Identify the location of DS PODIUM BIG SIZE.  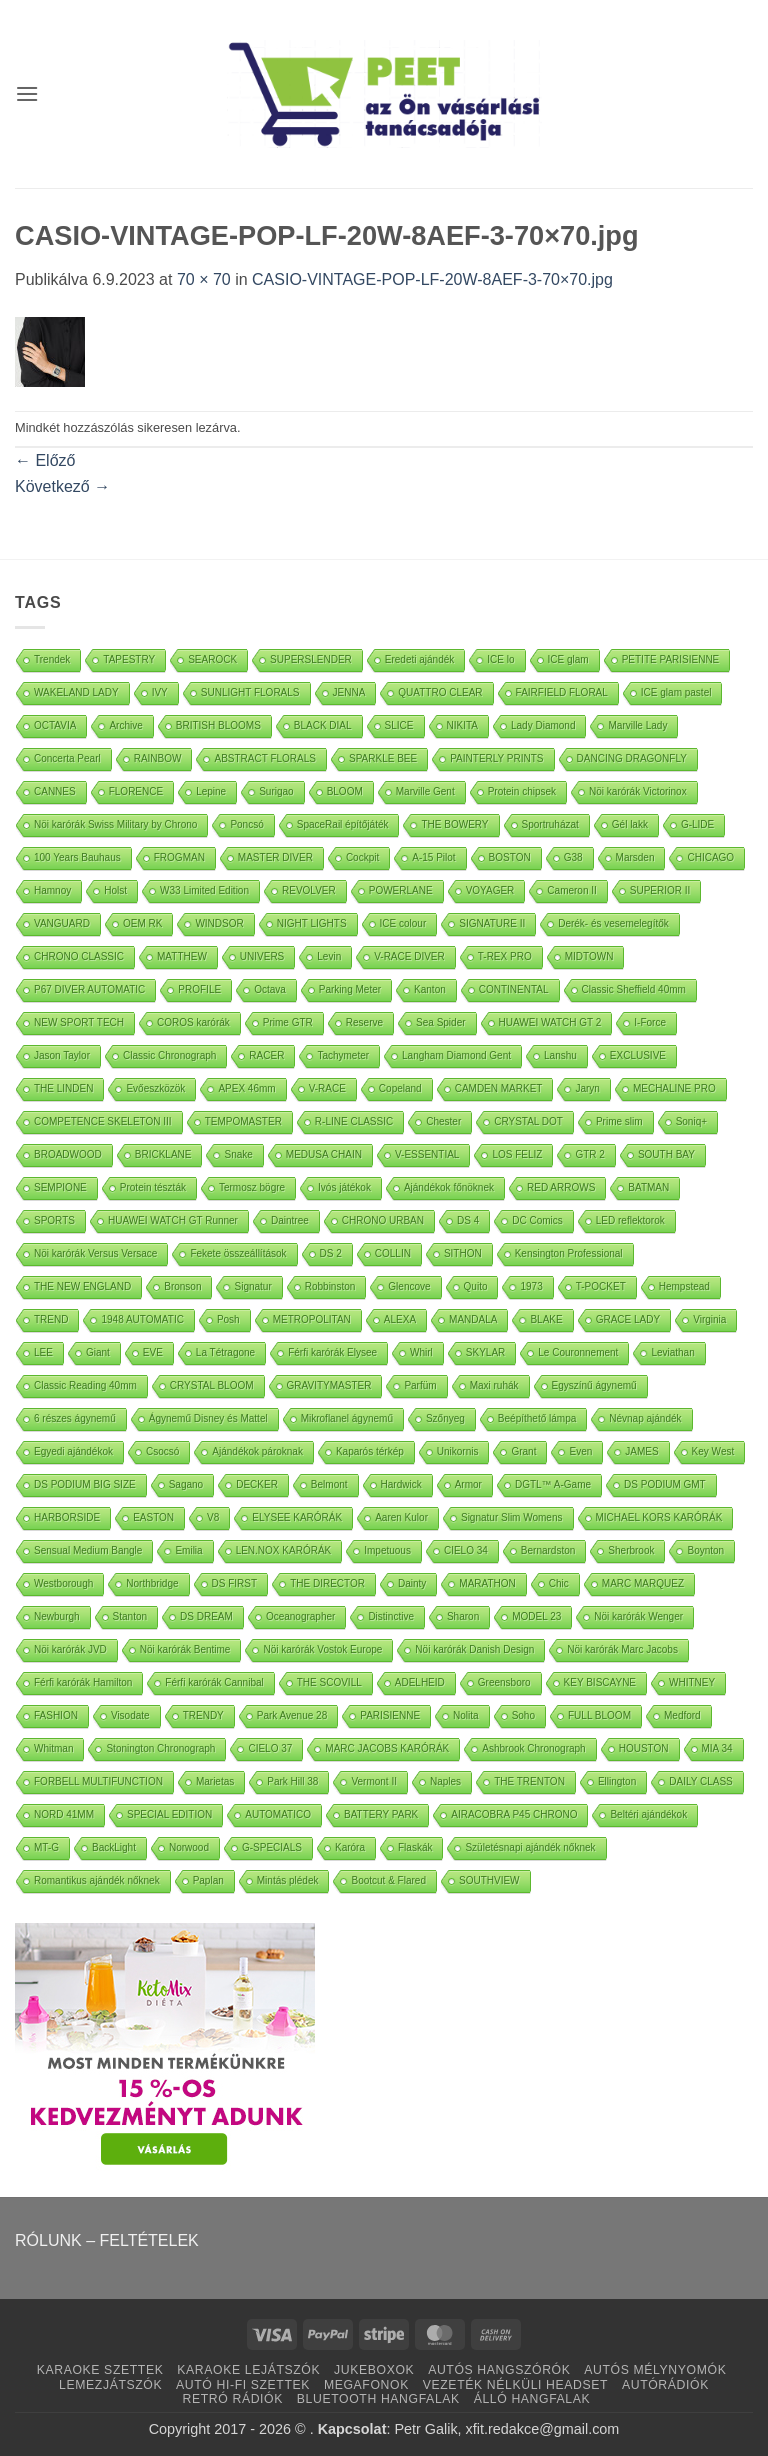
(85, 1484).